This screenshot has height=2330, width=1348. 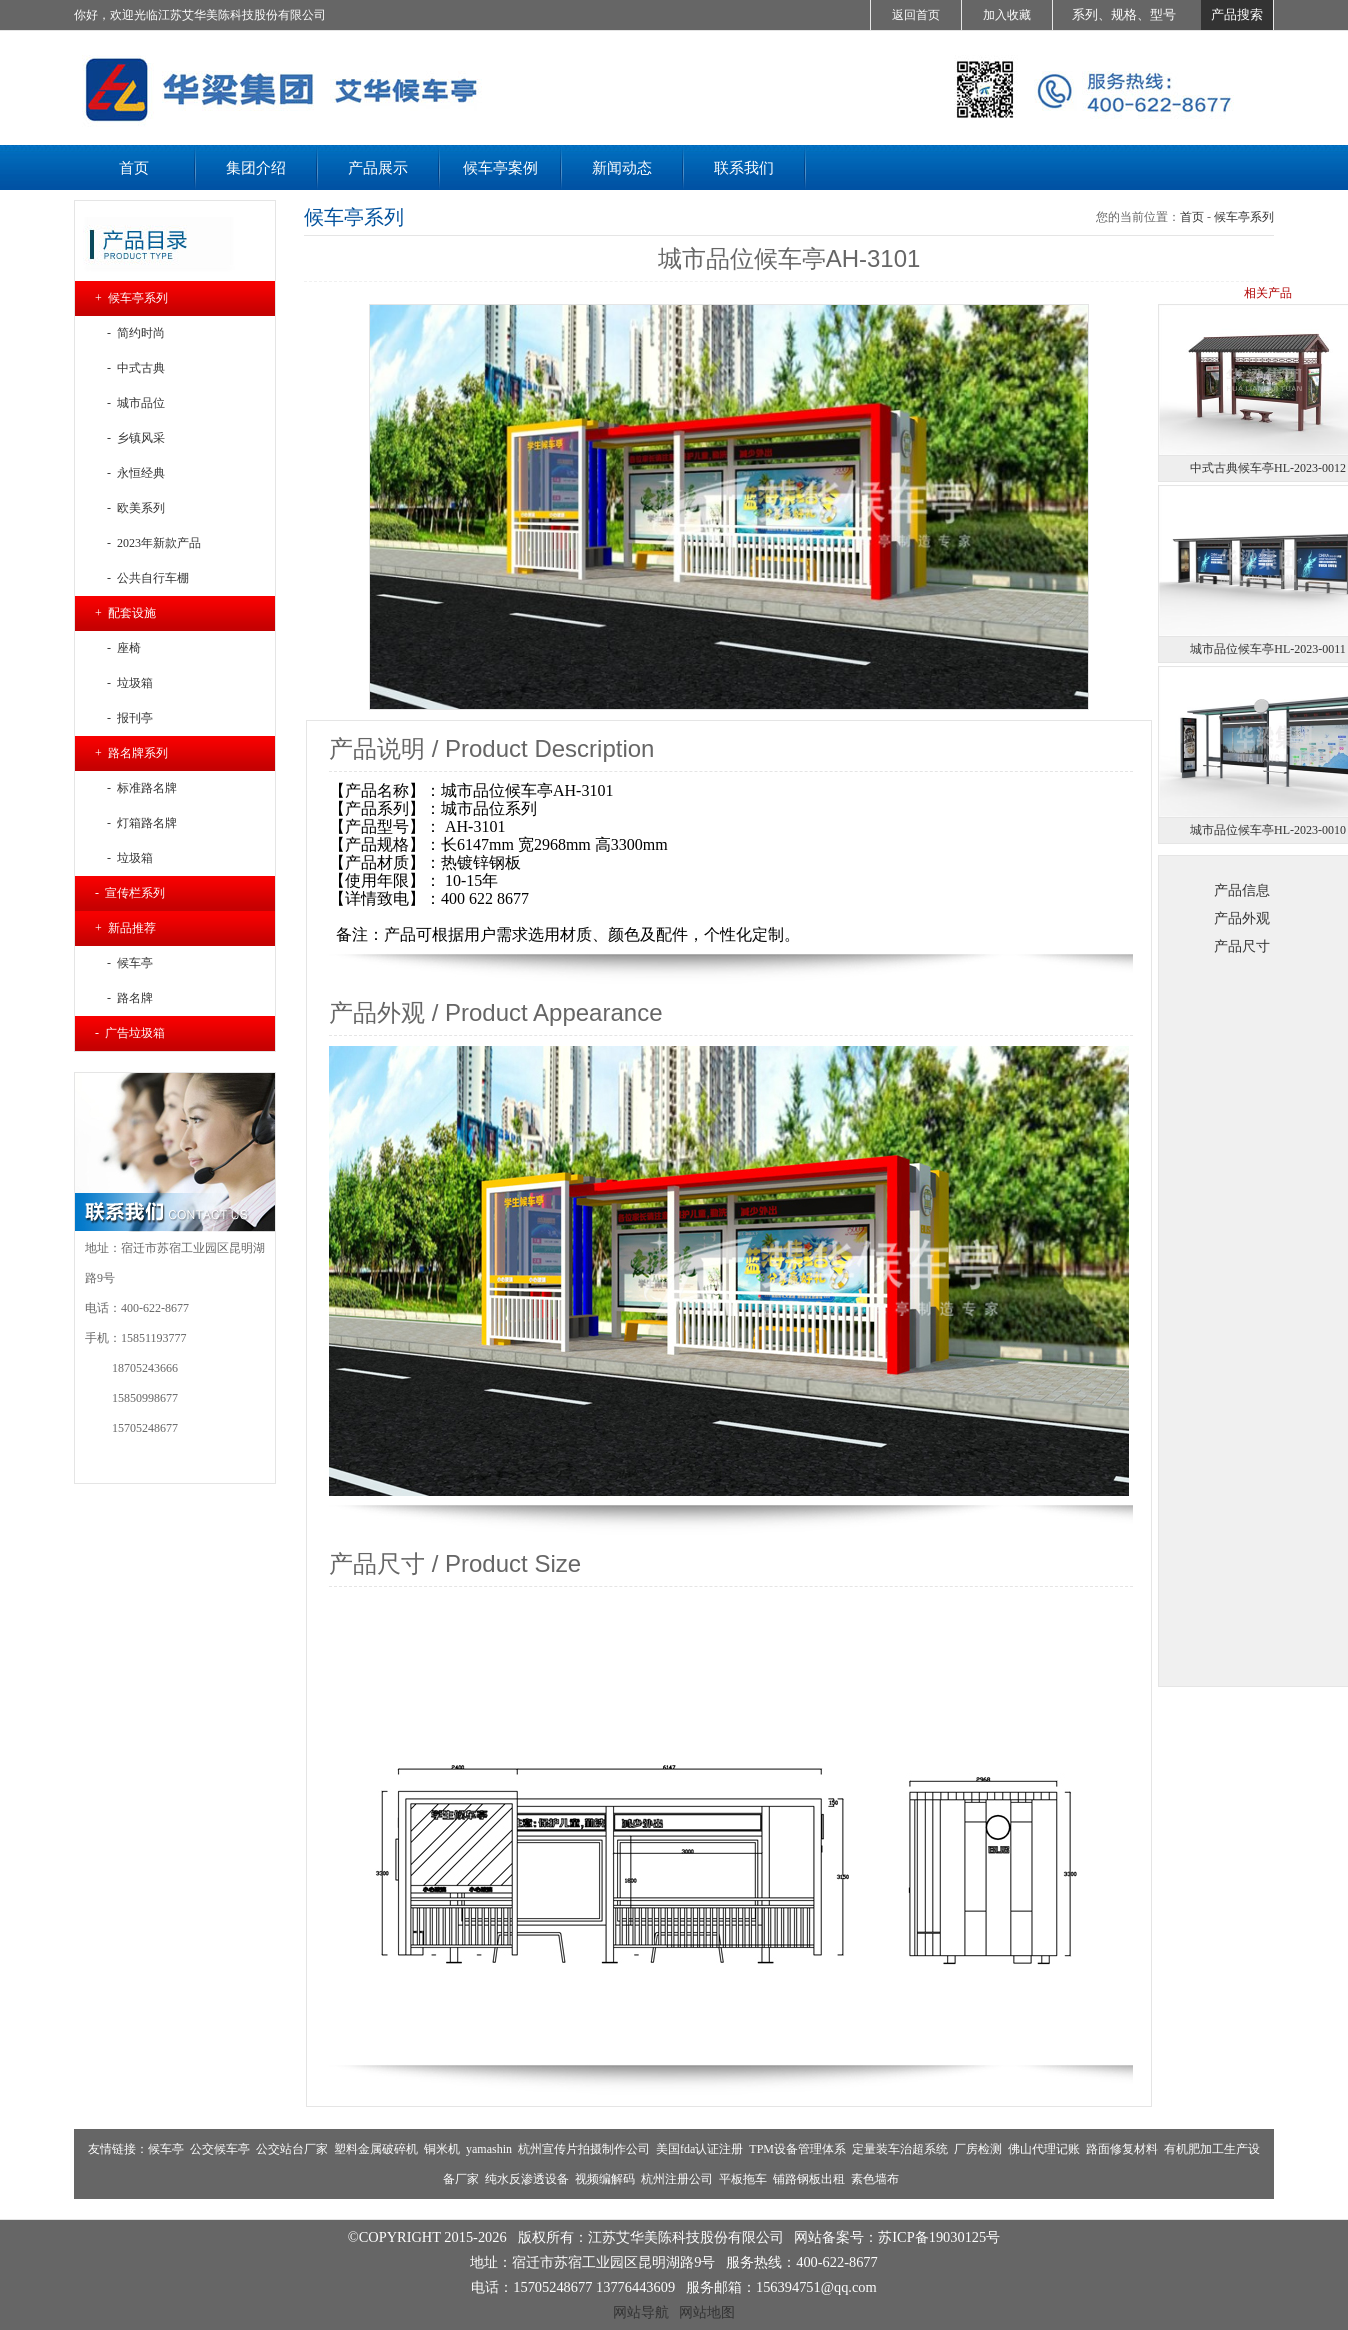 What do you see at coordinates (1192, 217) in the screenshot?
I see `首页` at bounding box center [1192, 217].